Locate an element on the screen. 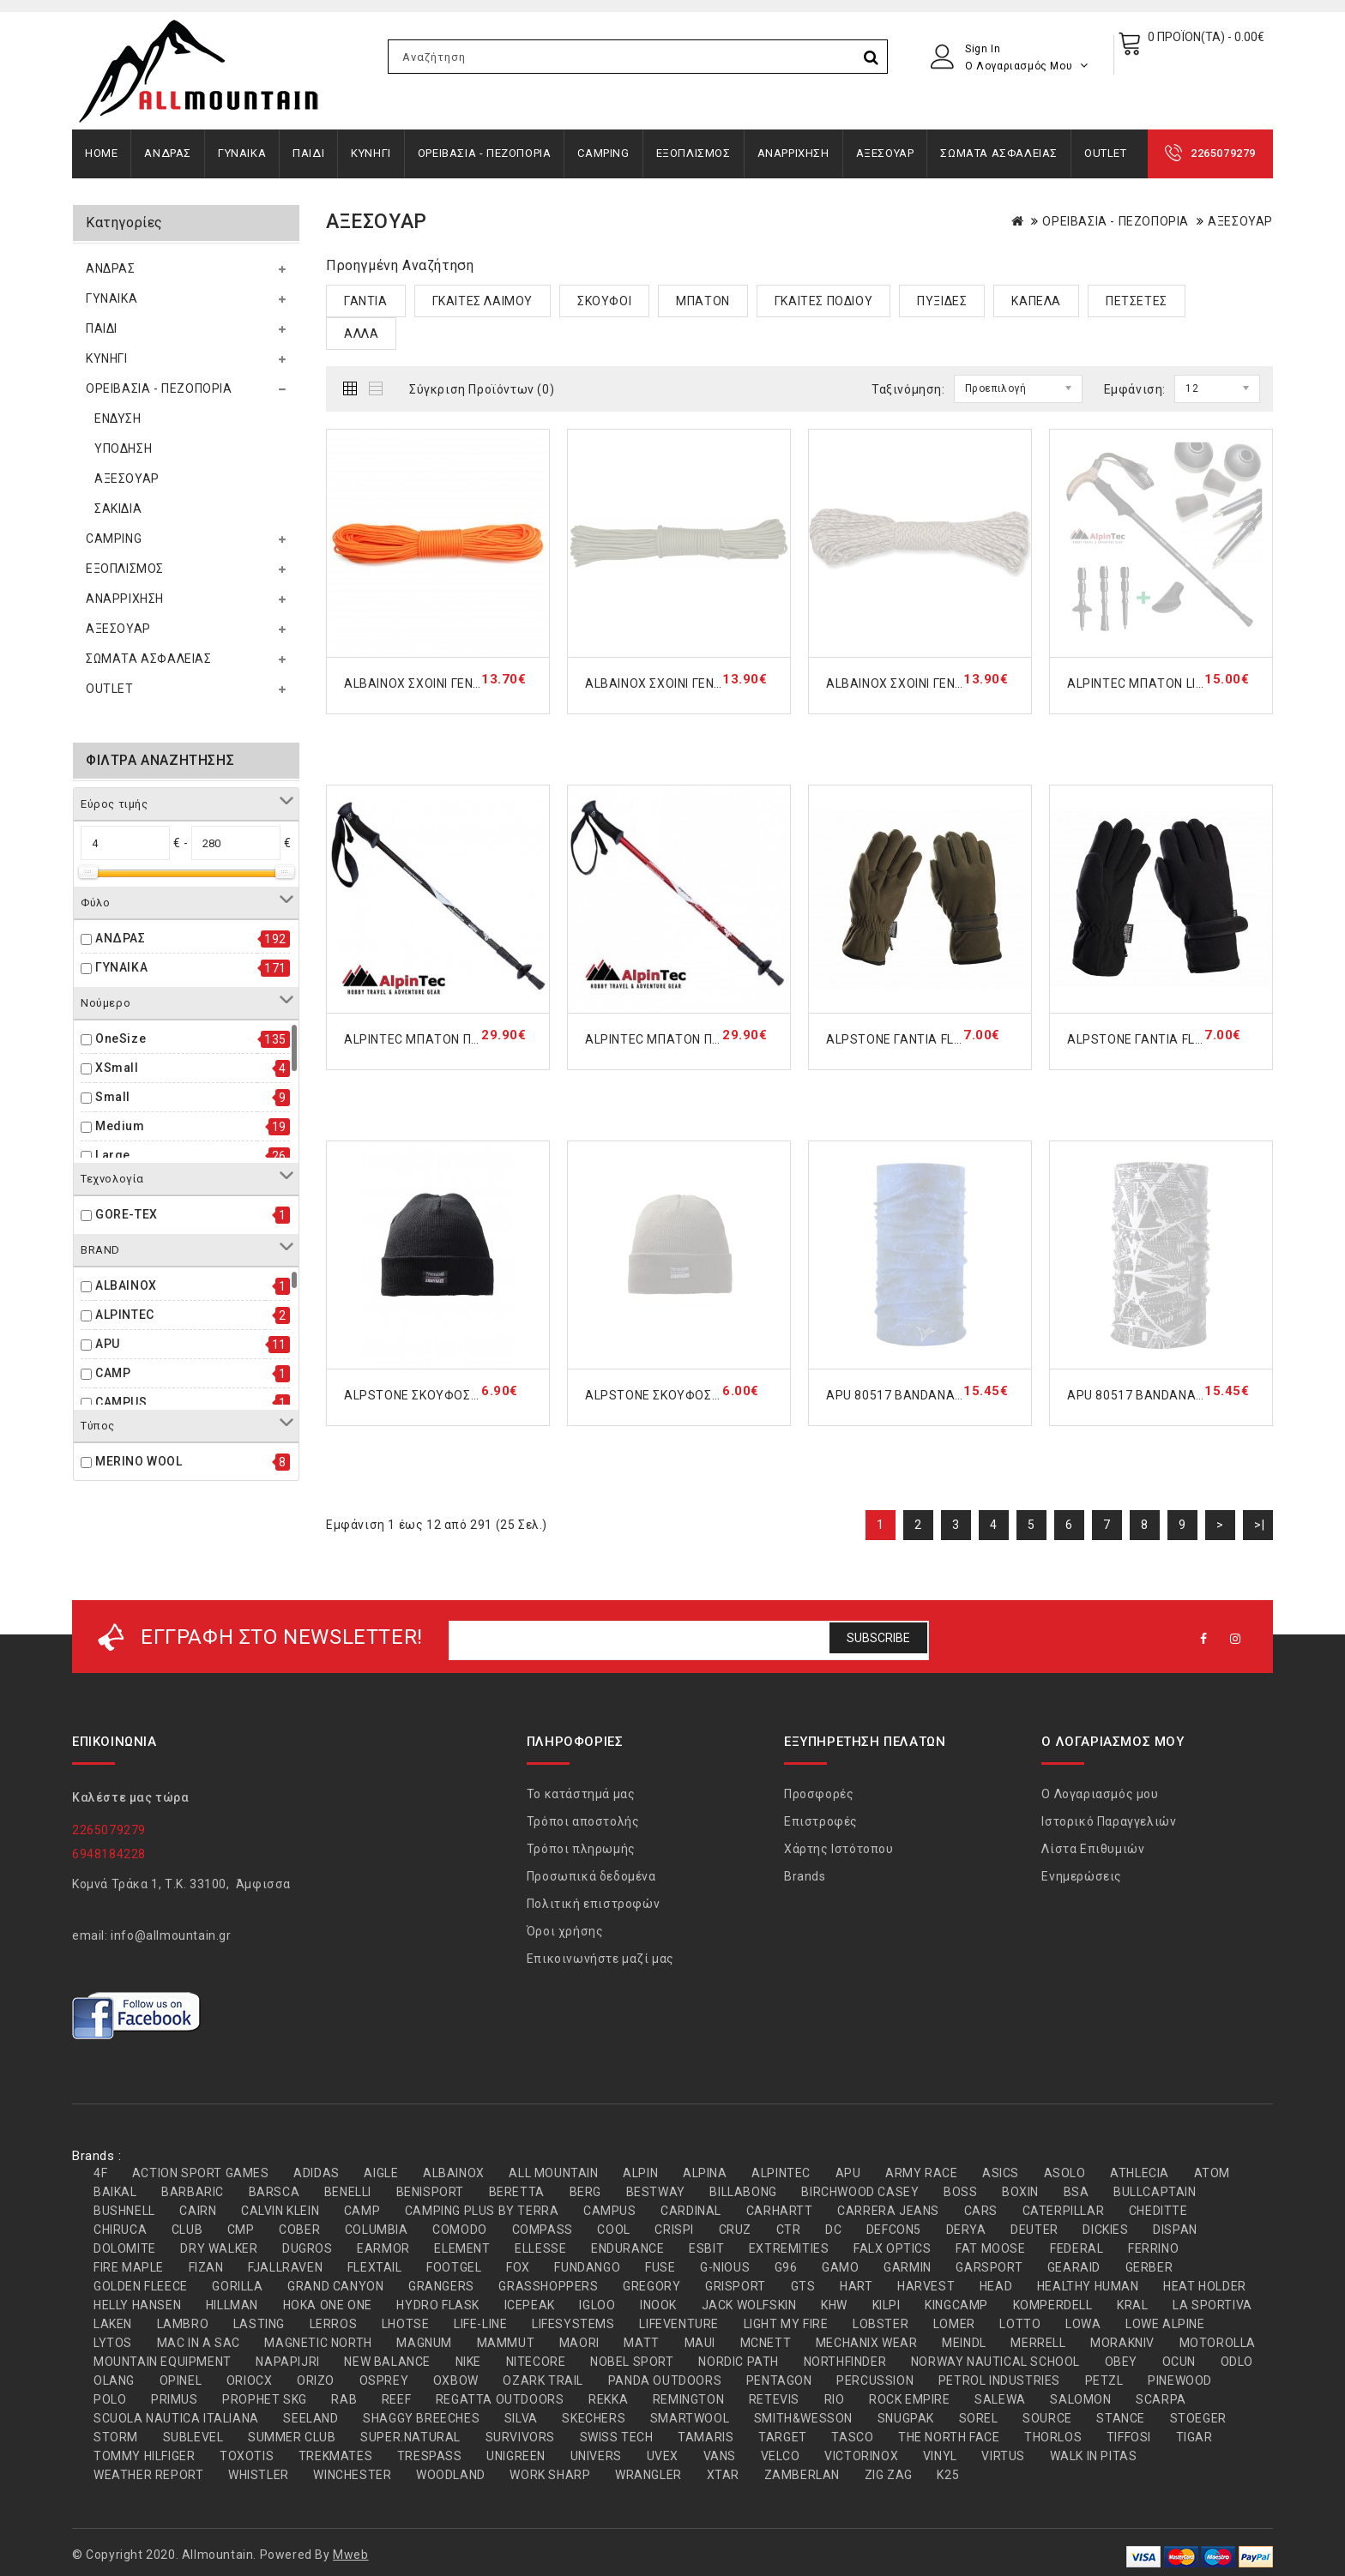 The height and width of the screenshot is (2576, 1345). VELCO is located at coordinates (780, 2456).